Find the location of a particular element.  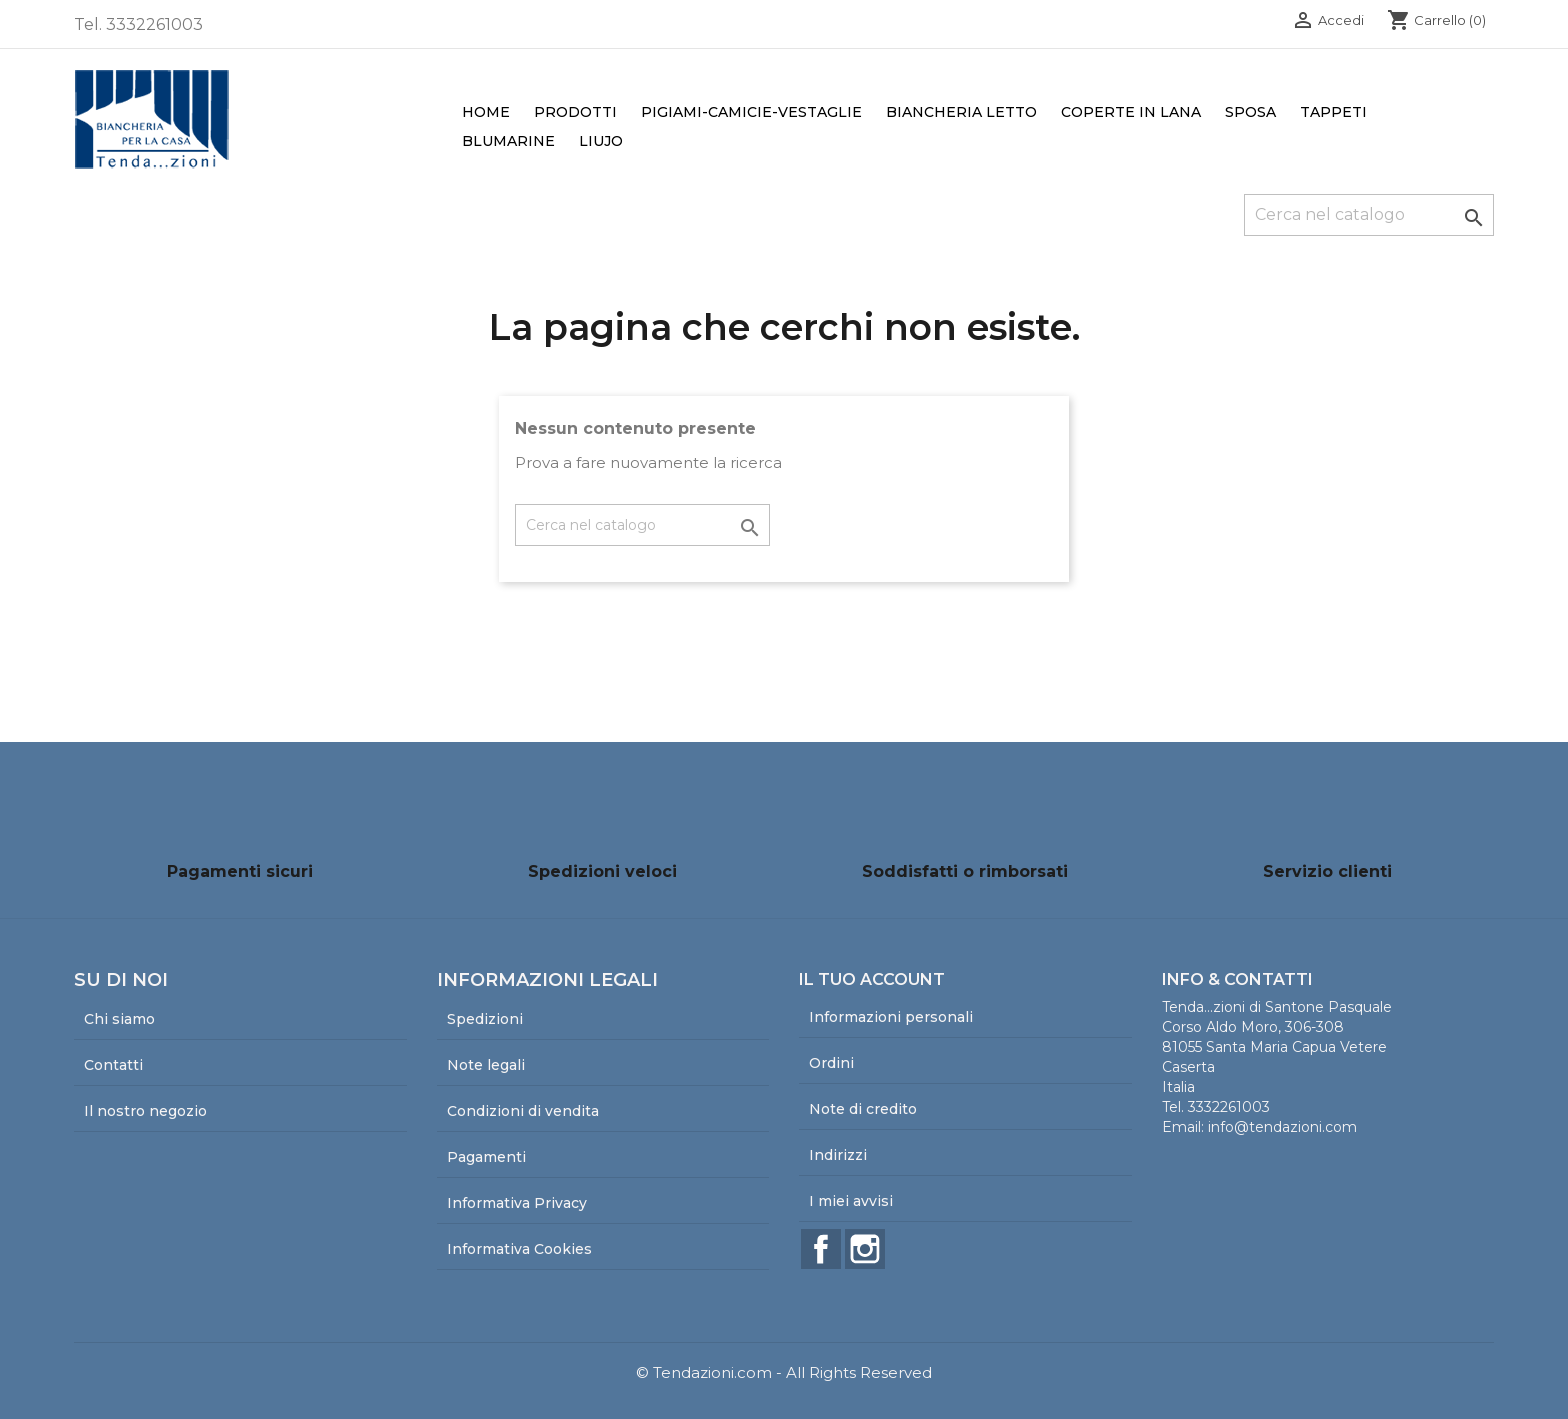

Note di credito is located at coordinates (863, 1109).